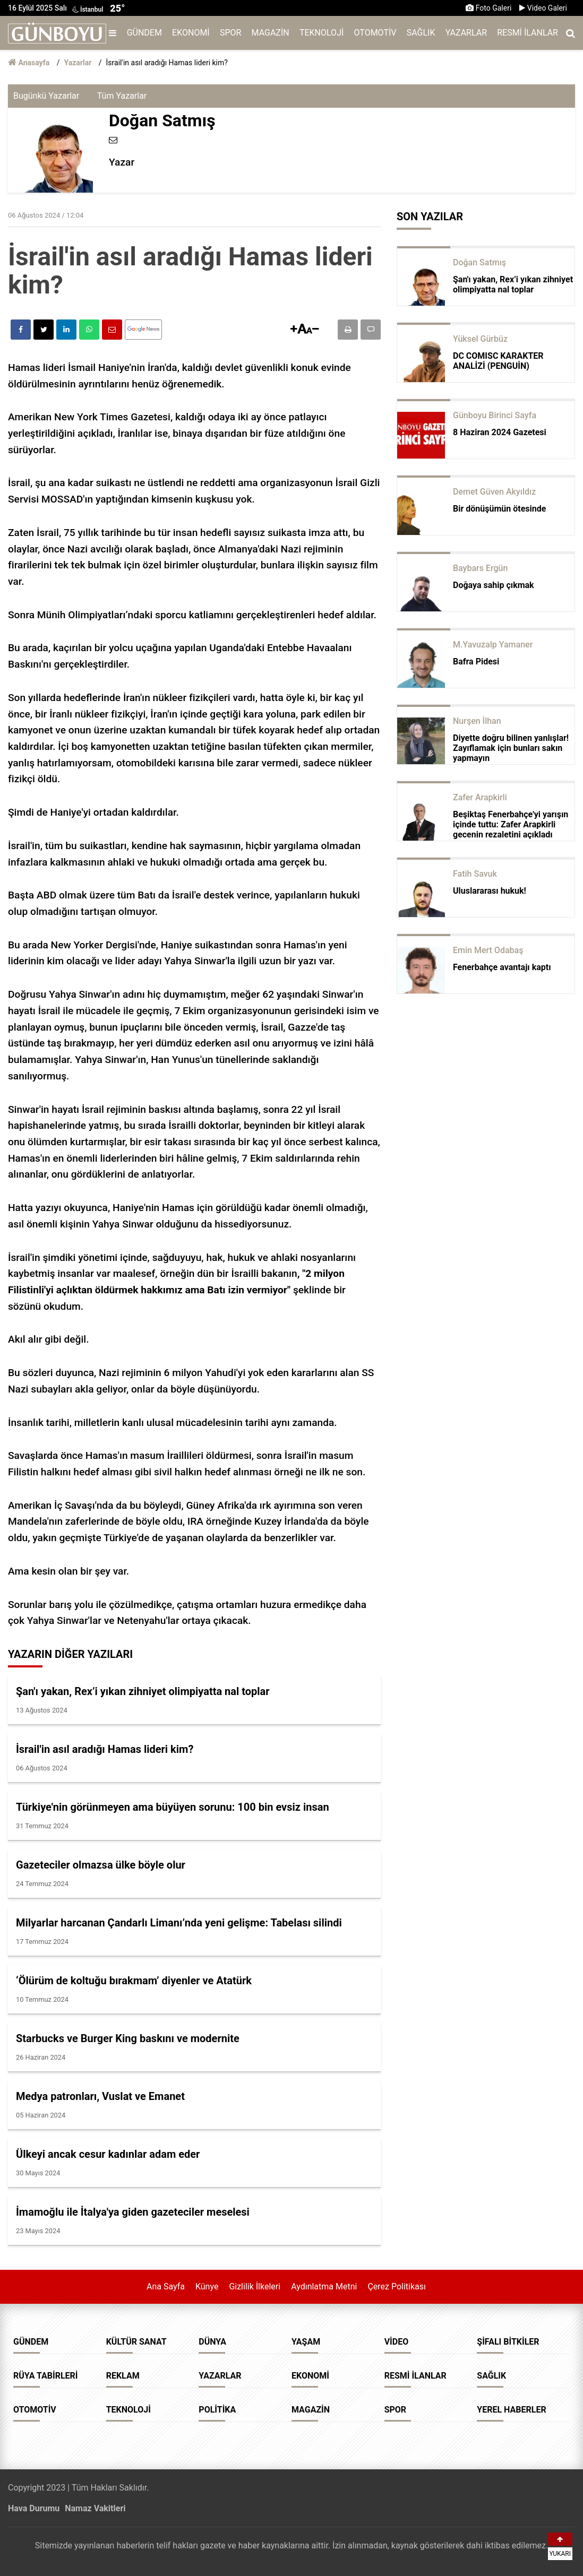 The width and height of the screenshot is (583, 2576). I want to click on Otomotiv, so click(375, 33).